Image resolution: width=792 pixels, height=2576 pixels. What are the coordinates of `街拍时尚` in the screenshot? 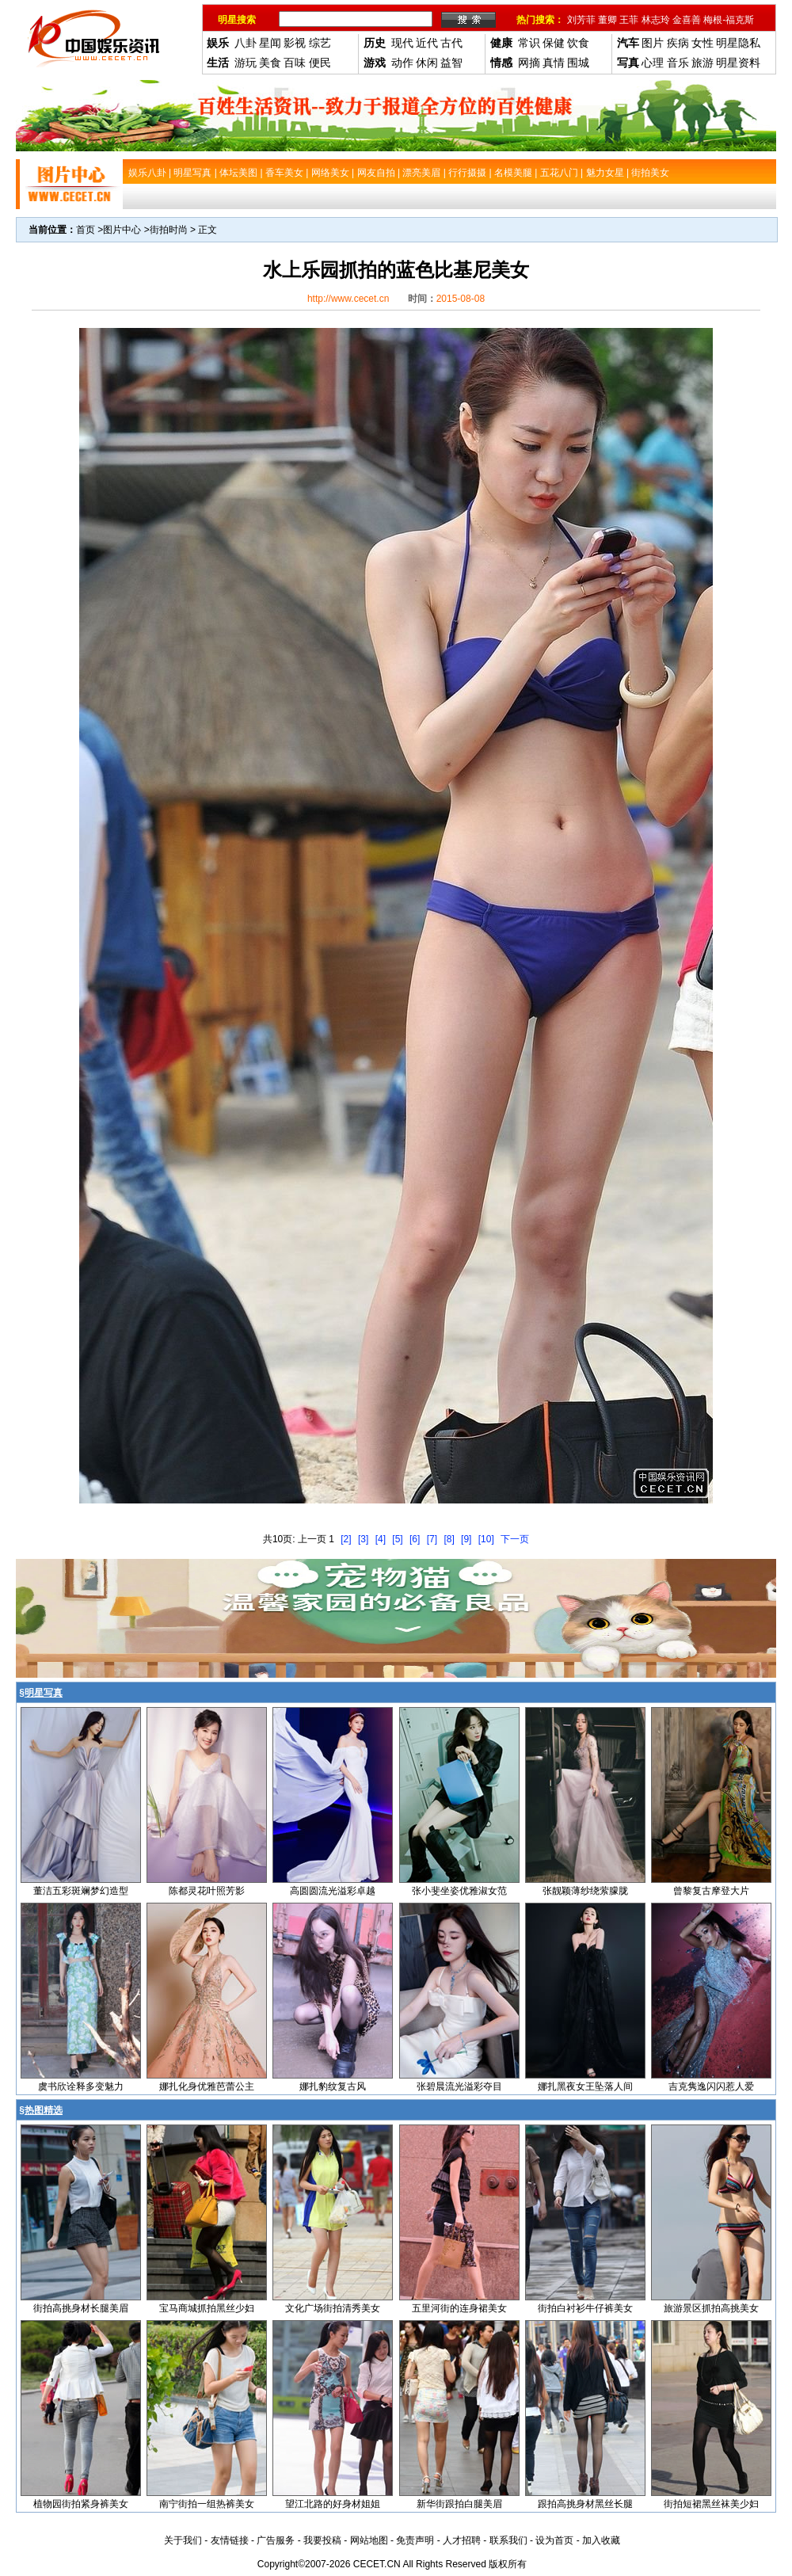 It's located at (169, 229).